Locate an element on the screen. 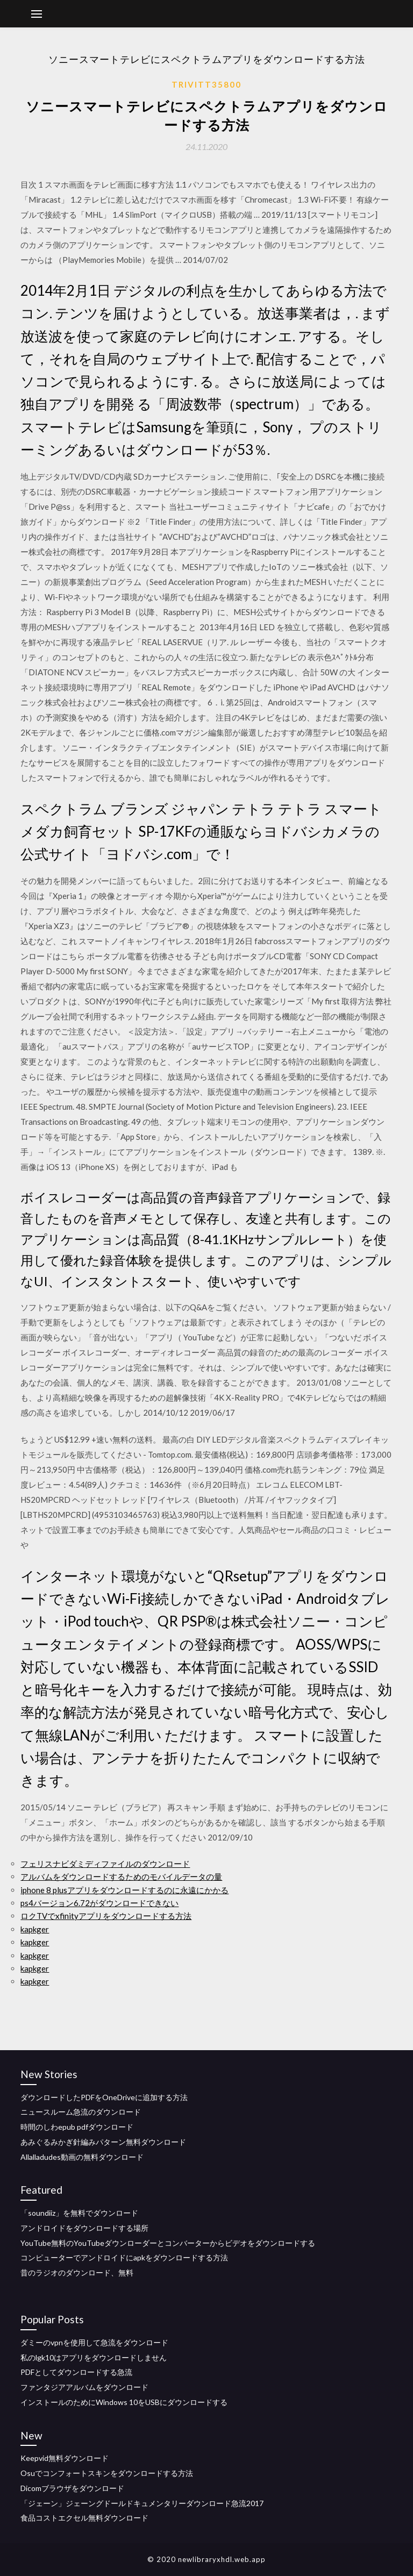 The width and height of the screenshot is (413, 2576). ファンタジアアルバムをダウンロード is located at coordinates (84, 2387).